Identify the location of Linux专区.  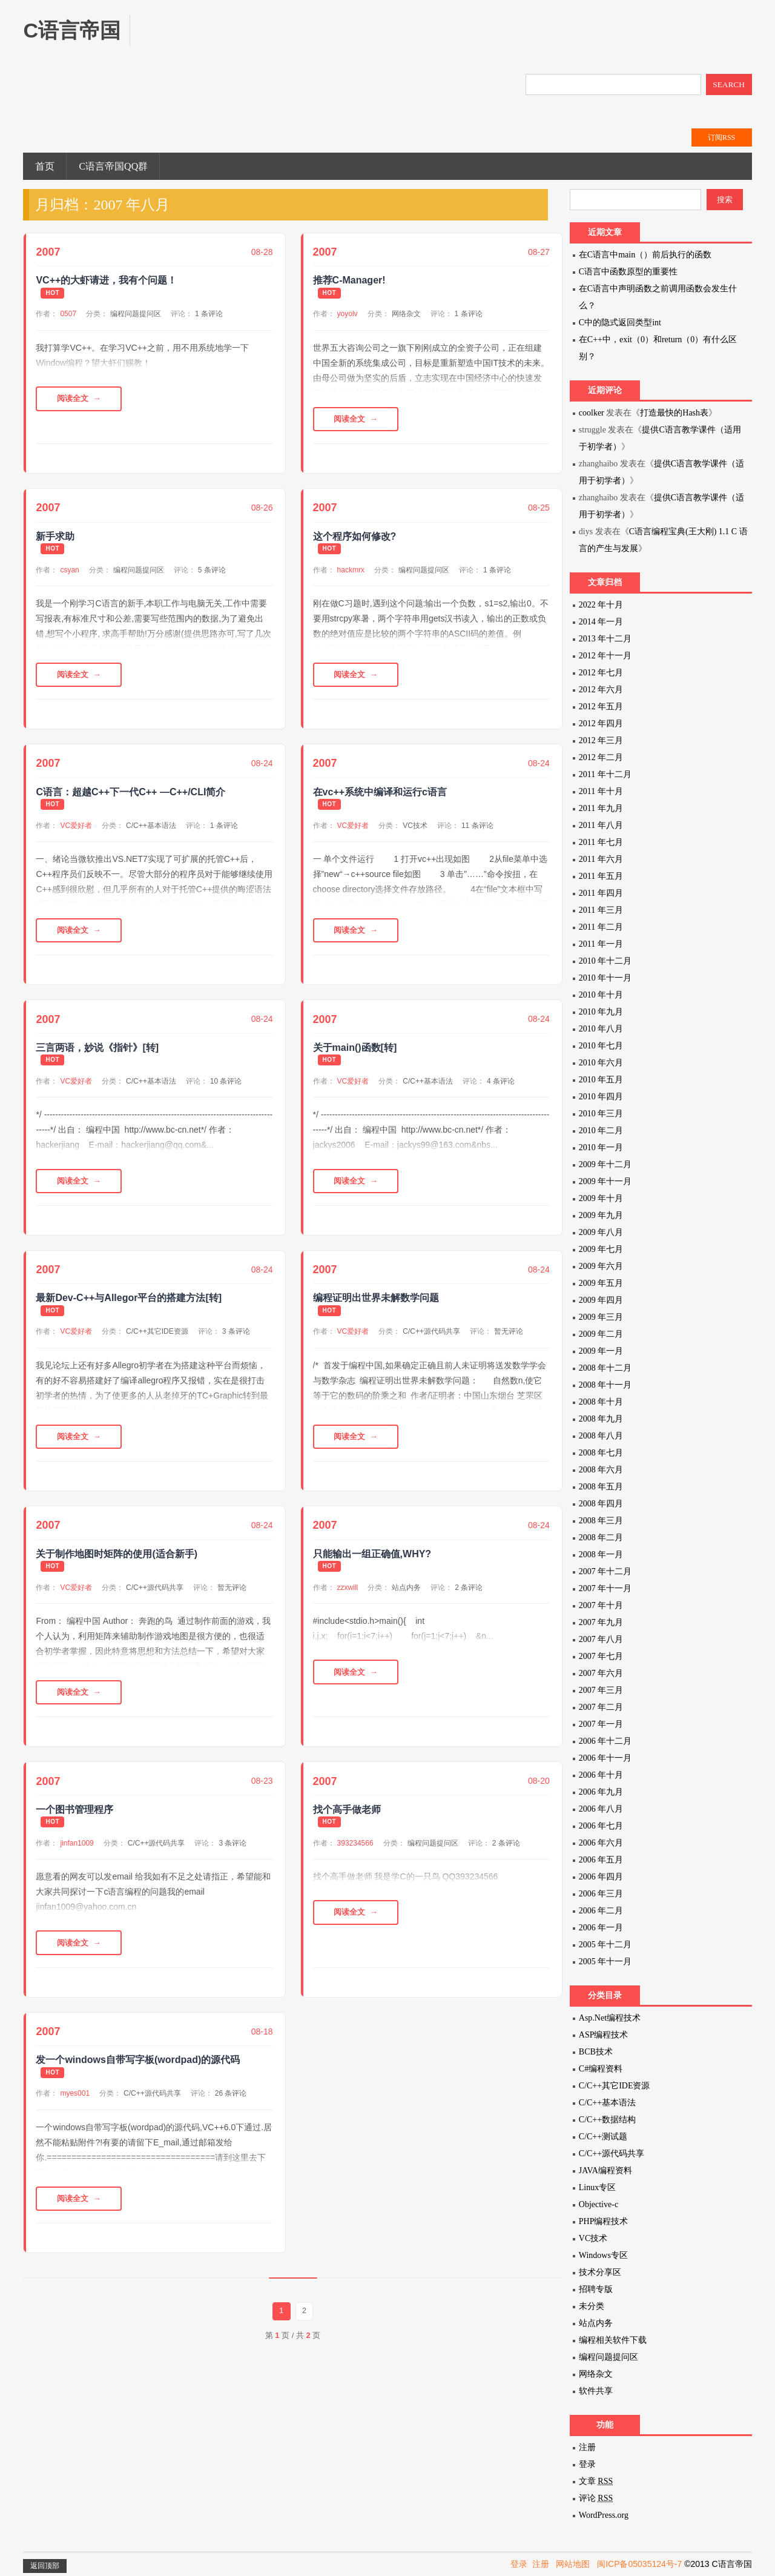
(597, 2187).